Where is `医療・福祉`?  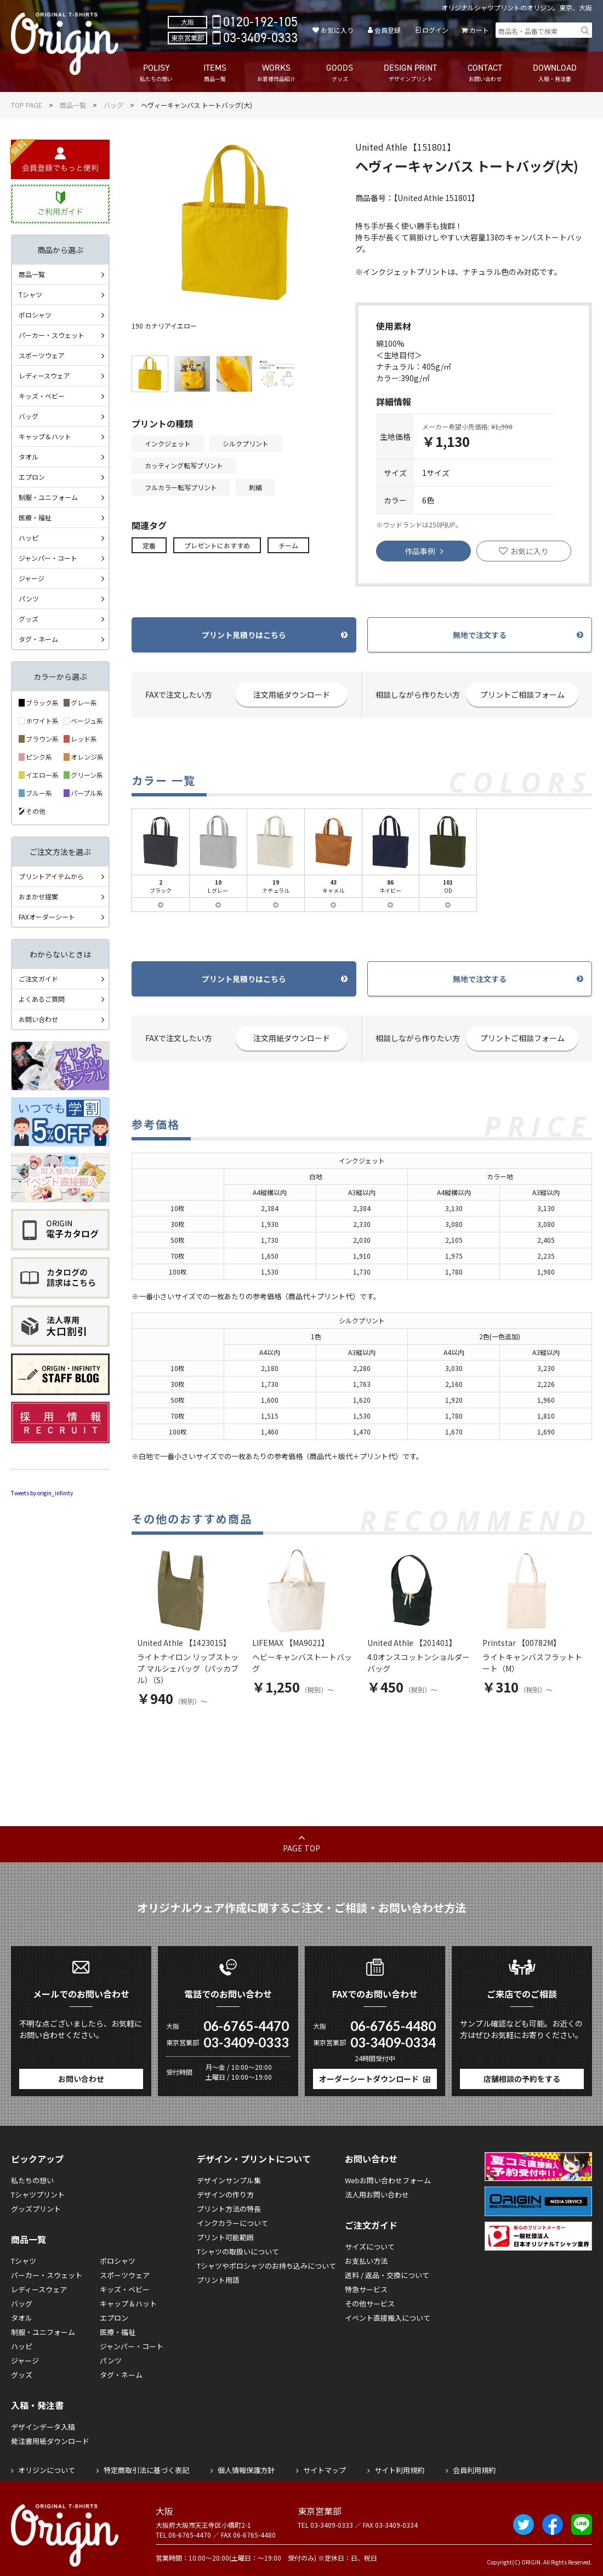
医療・福祉 is located at coordinates (35, 517).